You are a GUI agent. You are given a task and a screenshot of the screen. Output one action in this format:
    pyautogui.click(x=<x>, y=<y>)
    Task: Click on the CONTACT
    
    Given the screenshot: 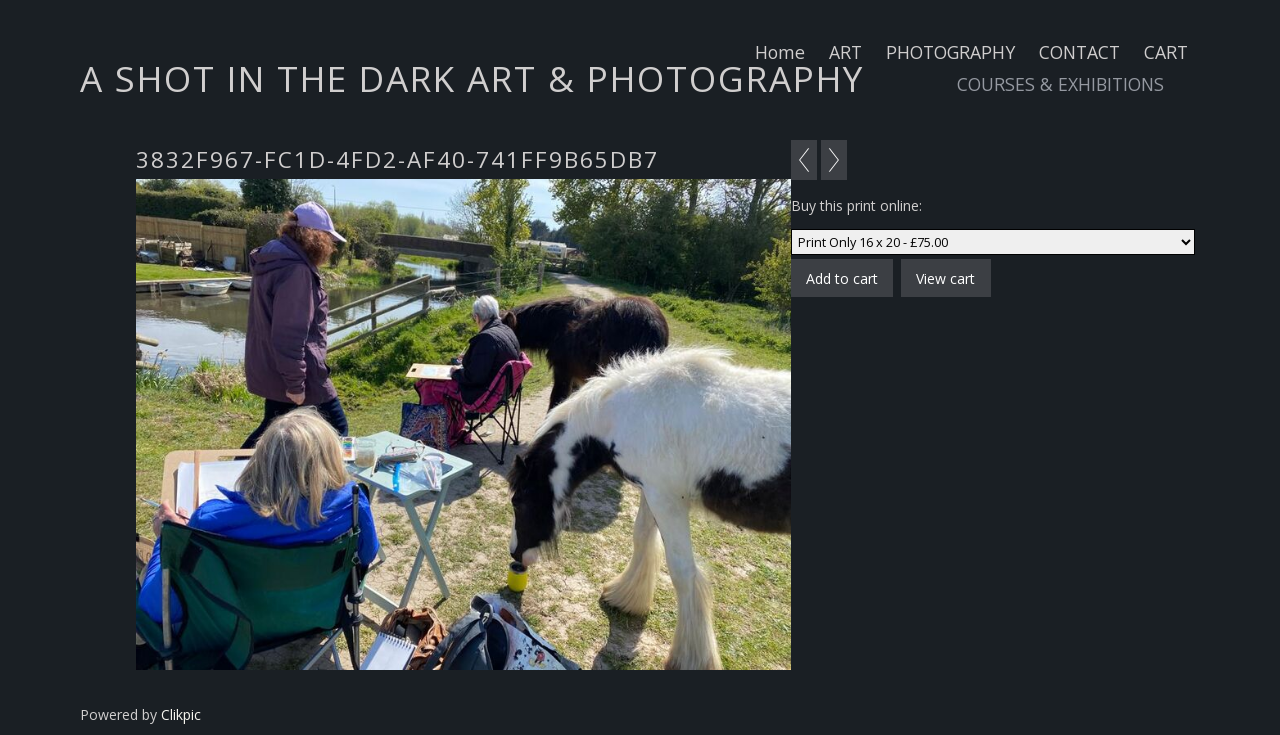 What is the action you would take?
    pyautogui.click(x=1079, y=52)
    